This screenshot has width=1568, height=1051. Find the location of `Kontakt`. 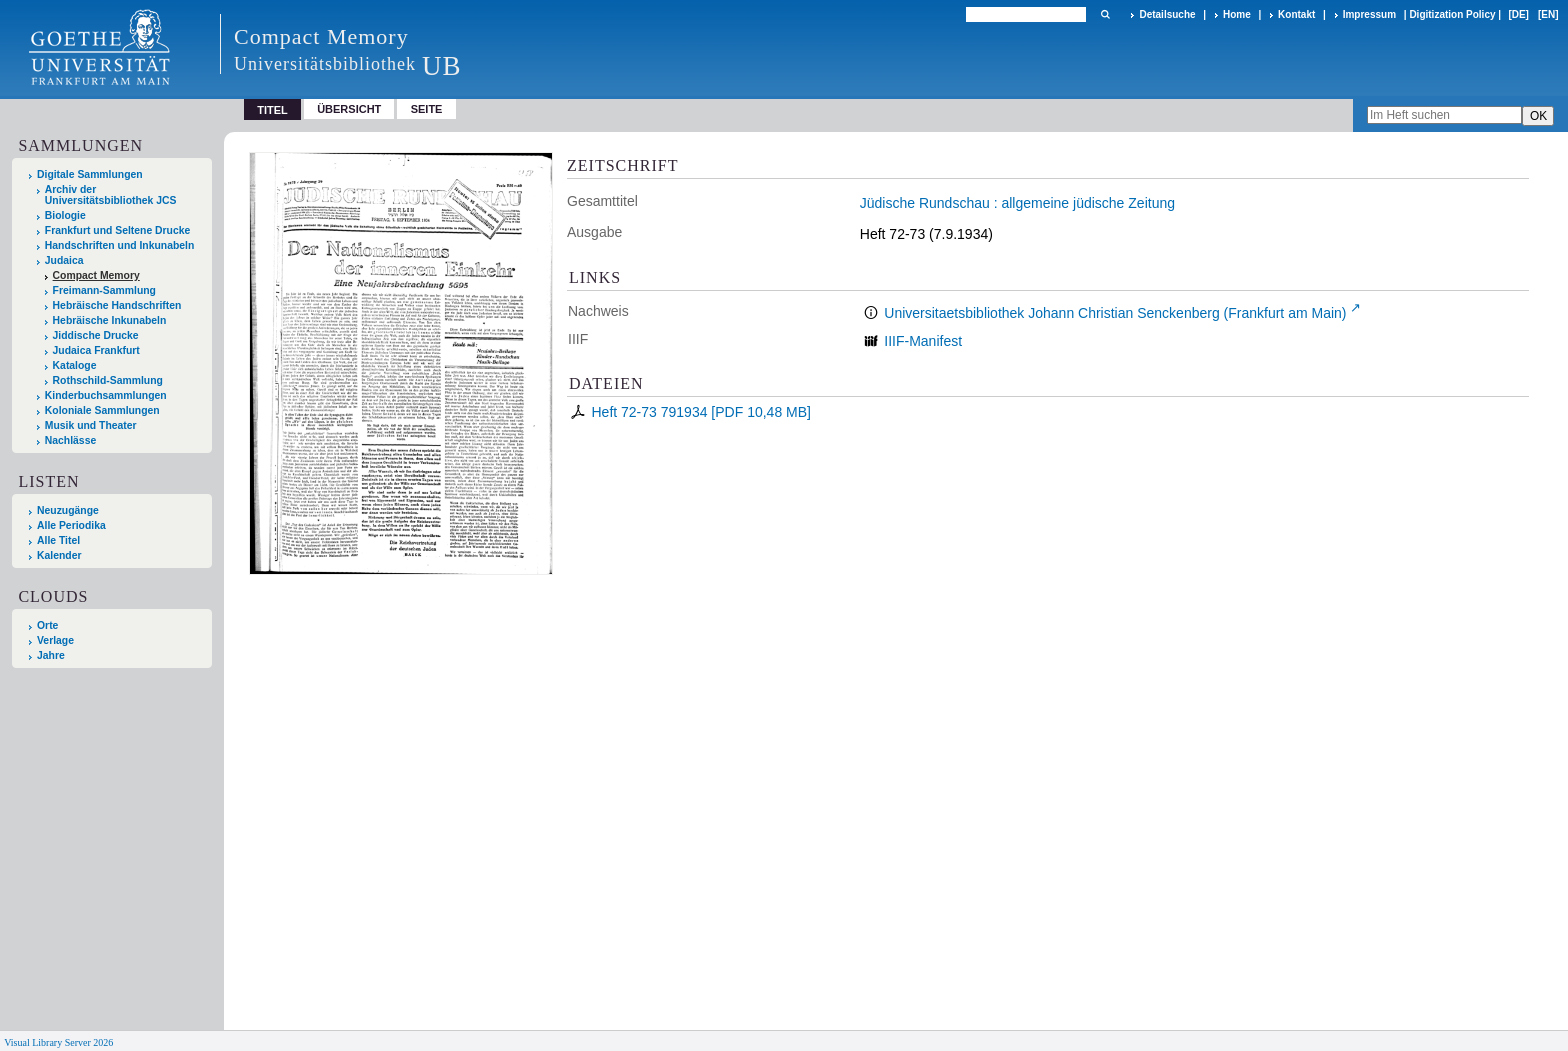

Kontakt is located at coordinates (1296, 14).